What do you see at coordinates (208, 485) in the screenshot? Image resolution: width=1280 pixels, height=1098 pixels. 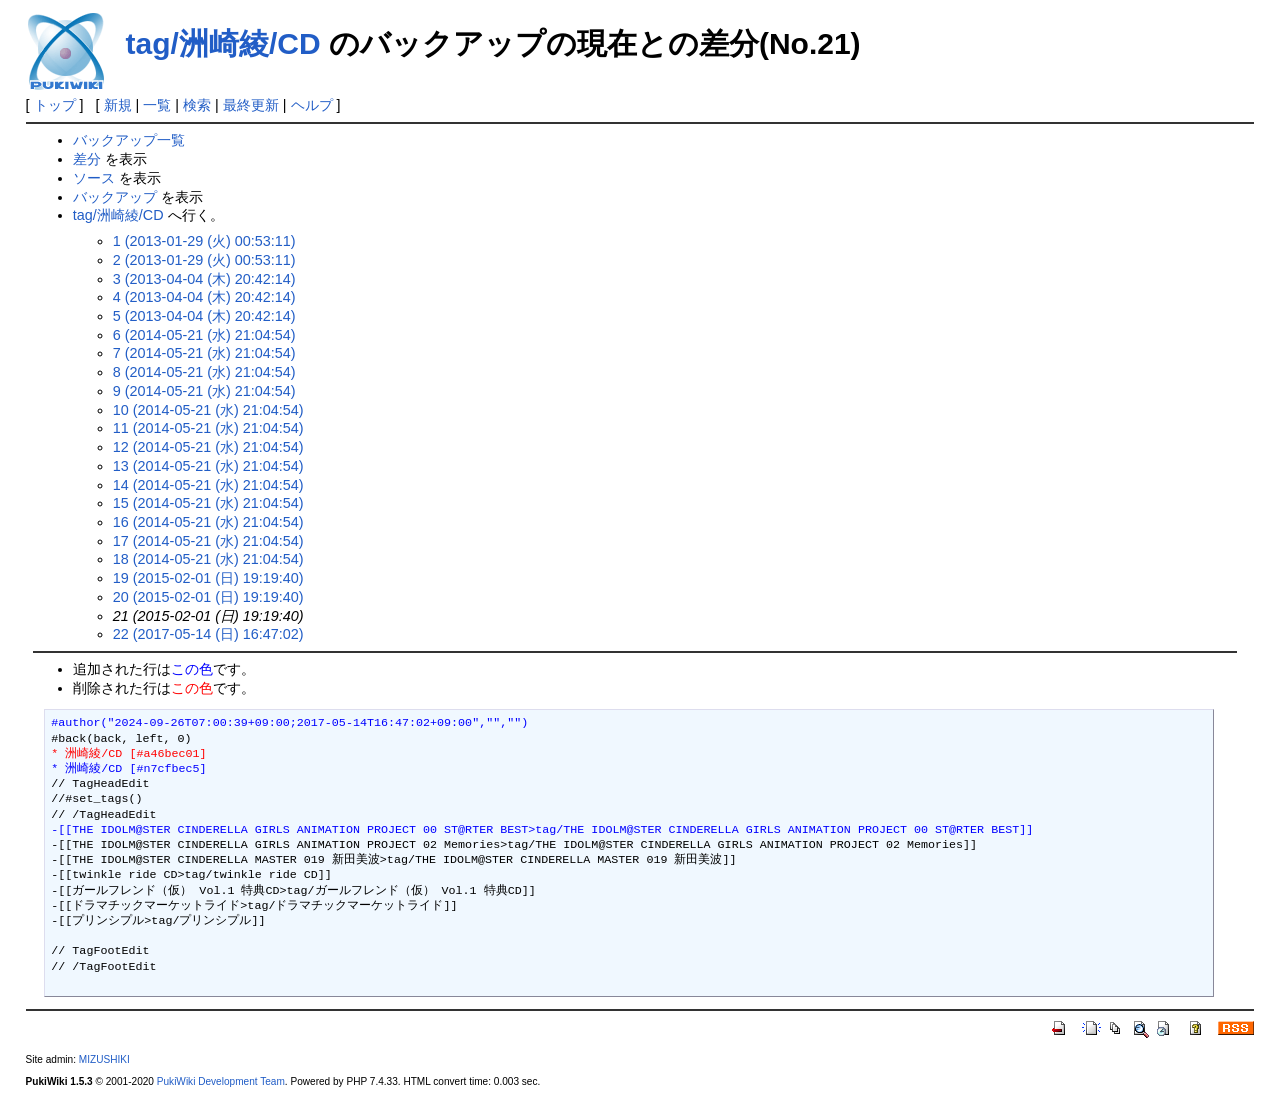 I see `14 (2014-05-21 (水) 21:04:54)` at bounding box center [208, 485].